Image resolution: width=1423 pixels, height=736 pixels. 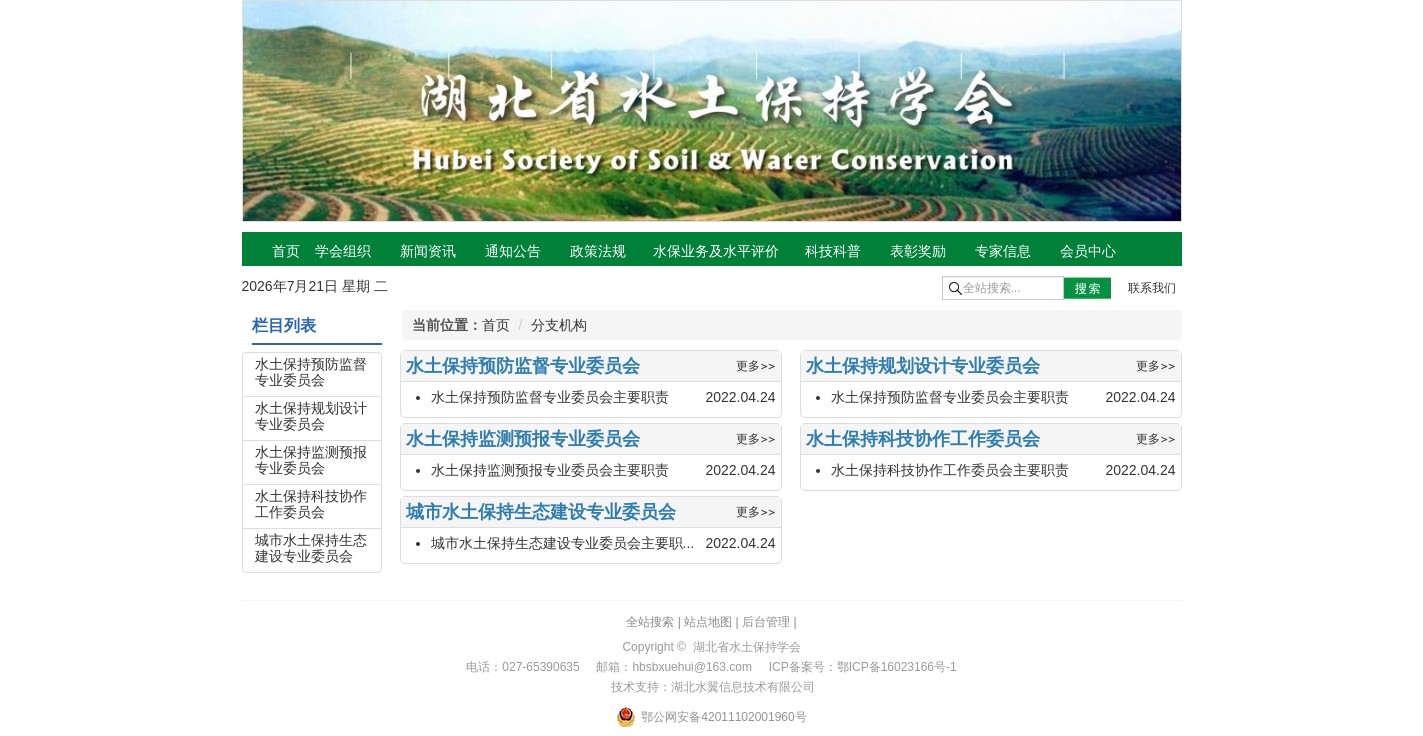 I want to click on 站点地图, so click(x=708, y=622).